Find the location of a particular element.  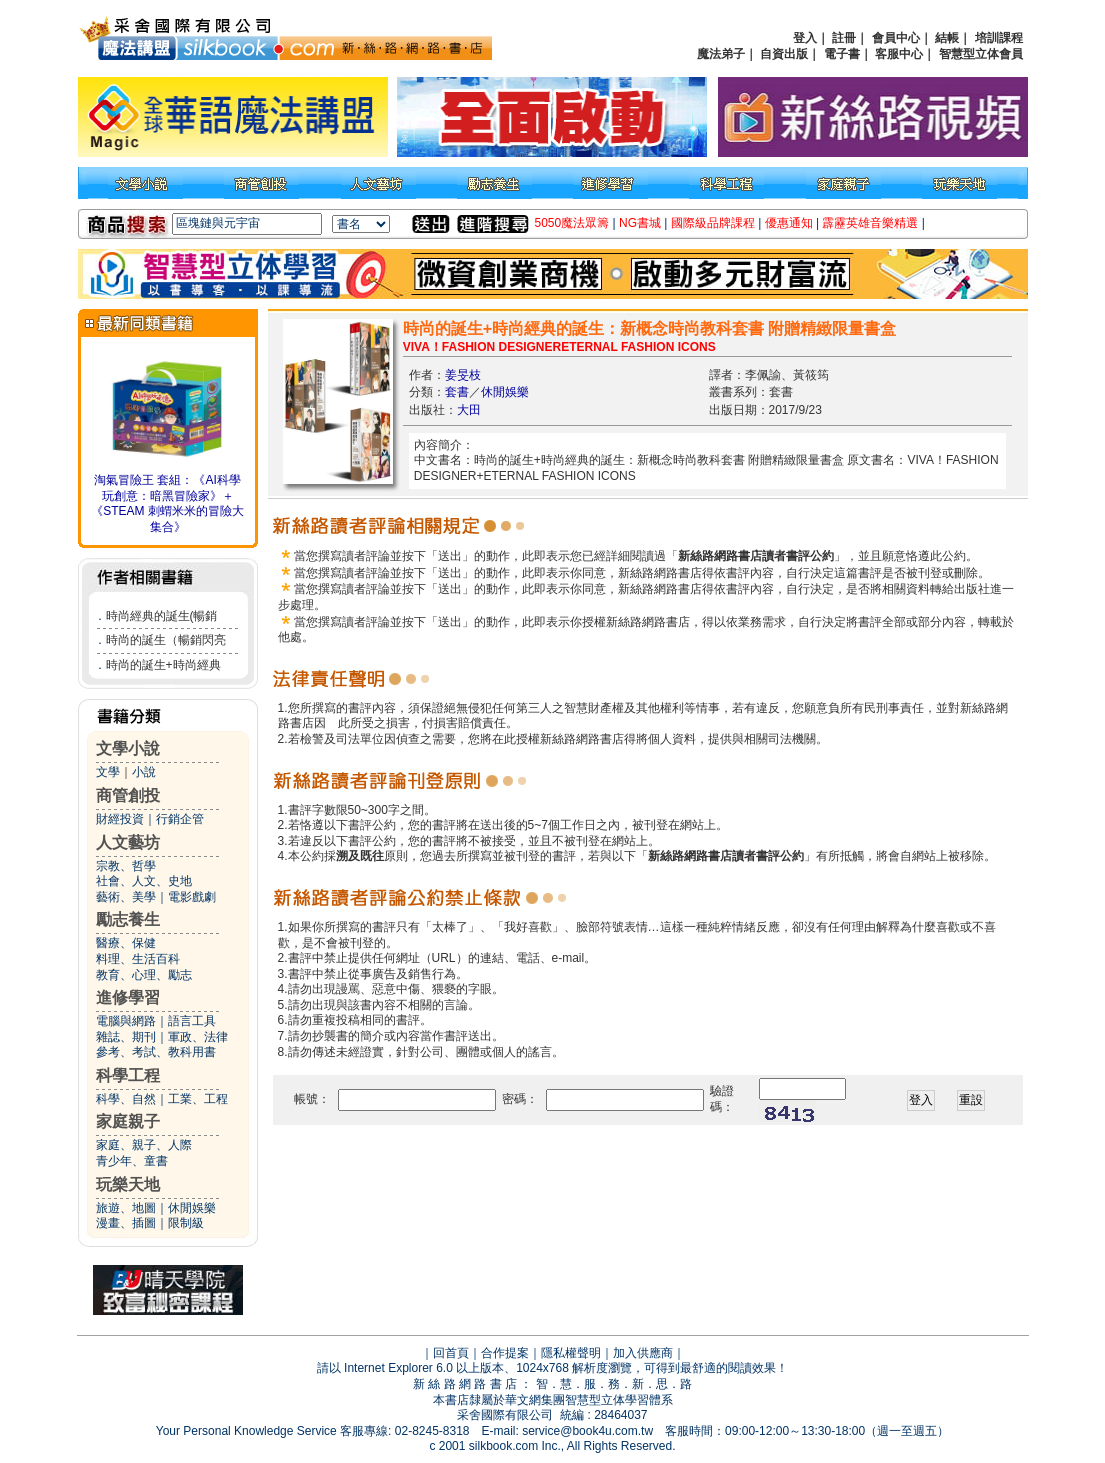

行銷企管 is located at coordinates (180, 819).